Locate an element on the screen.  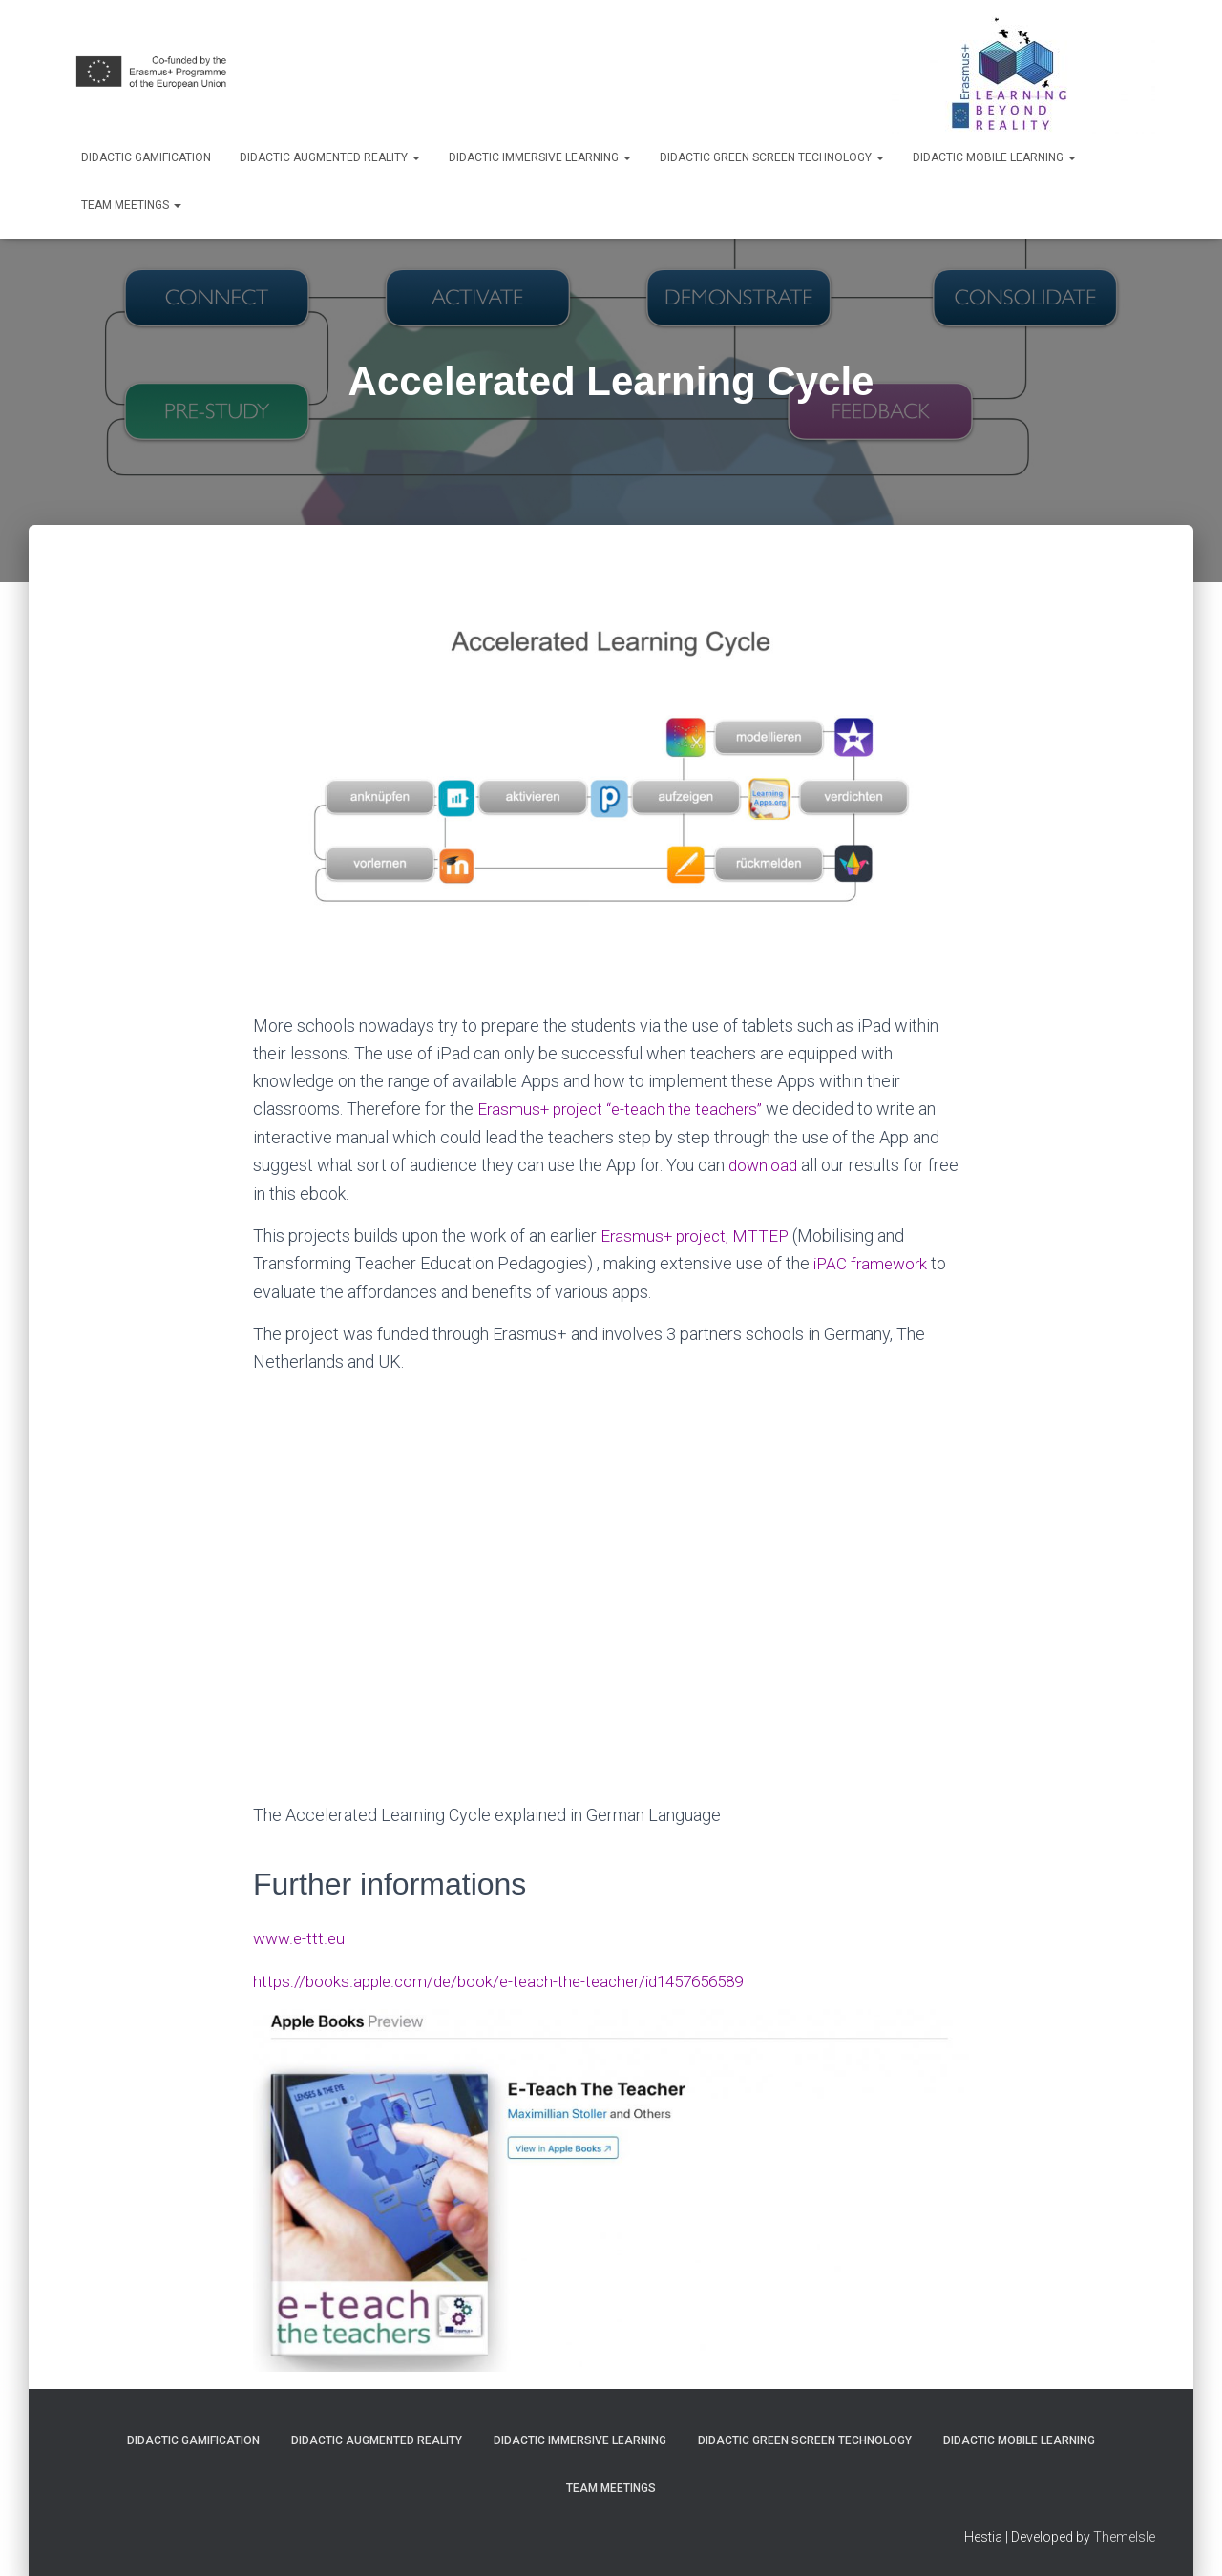
Erasmus+ project, MTTEP is located at coordinates (700, 1233).